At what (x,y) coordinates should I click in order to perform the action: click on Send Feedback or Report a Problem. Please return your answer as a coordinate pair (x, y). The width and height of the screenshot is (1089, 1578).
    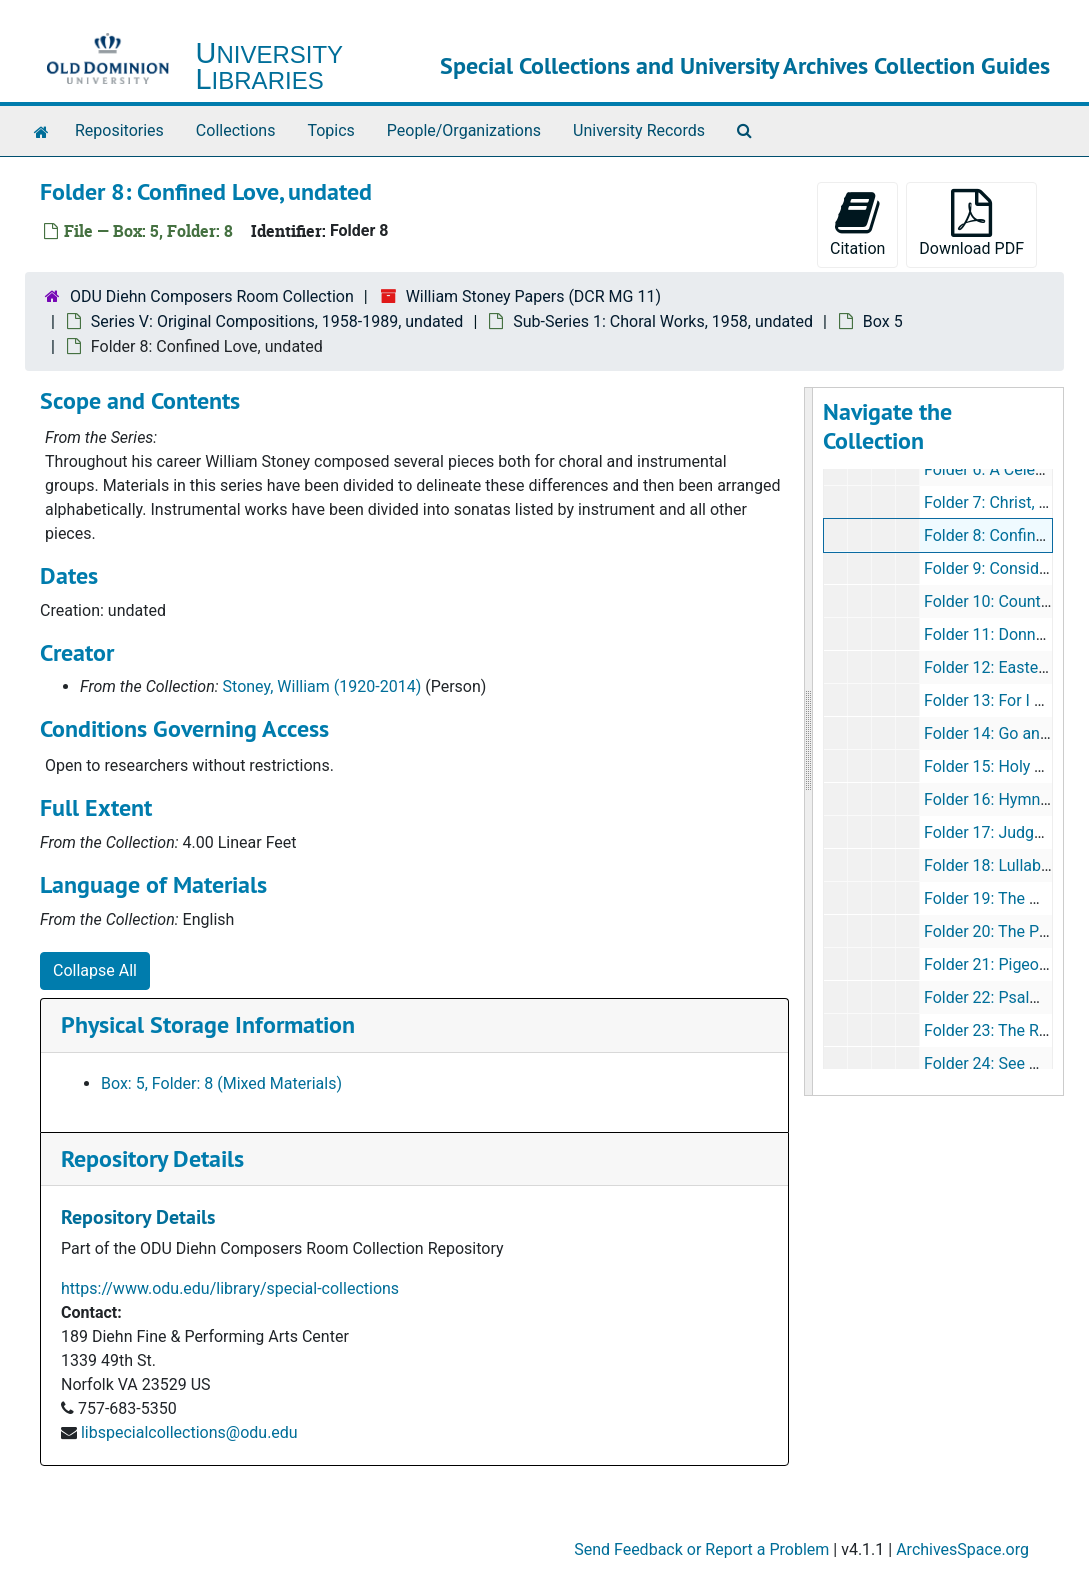
    Looking at the image, I should click on (701, 1549).